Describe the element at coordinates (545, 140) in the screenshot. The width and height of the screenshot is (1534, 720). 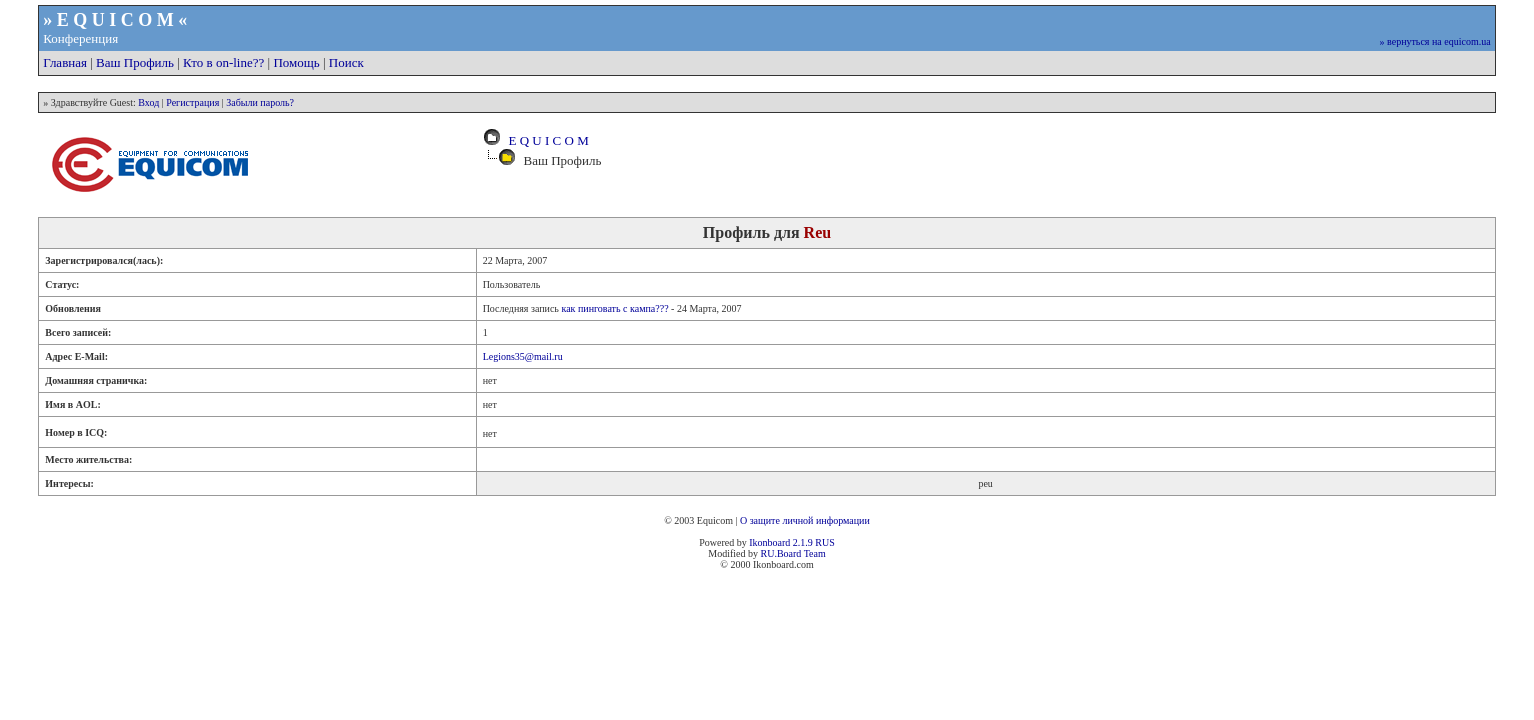
I see `E Q U I C O M` at that location.